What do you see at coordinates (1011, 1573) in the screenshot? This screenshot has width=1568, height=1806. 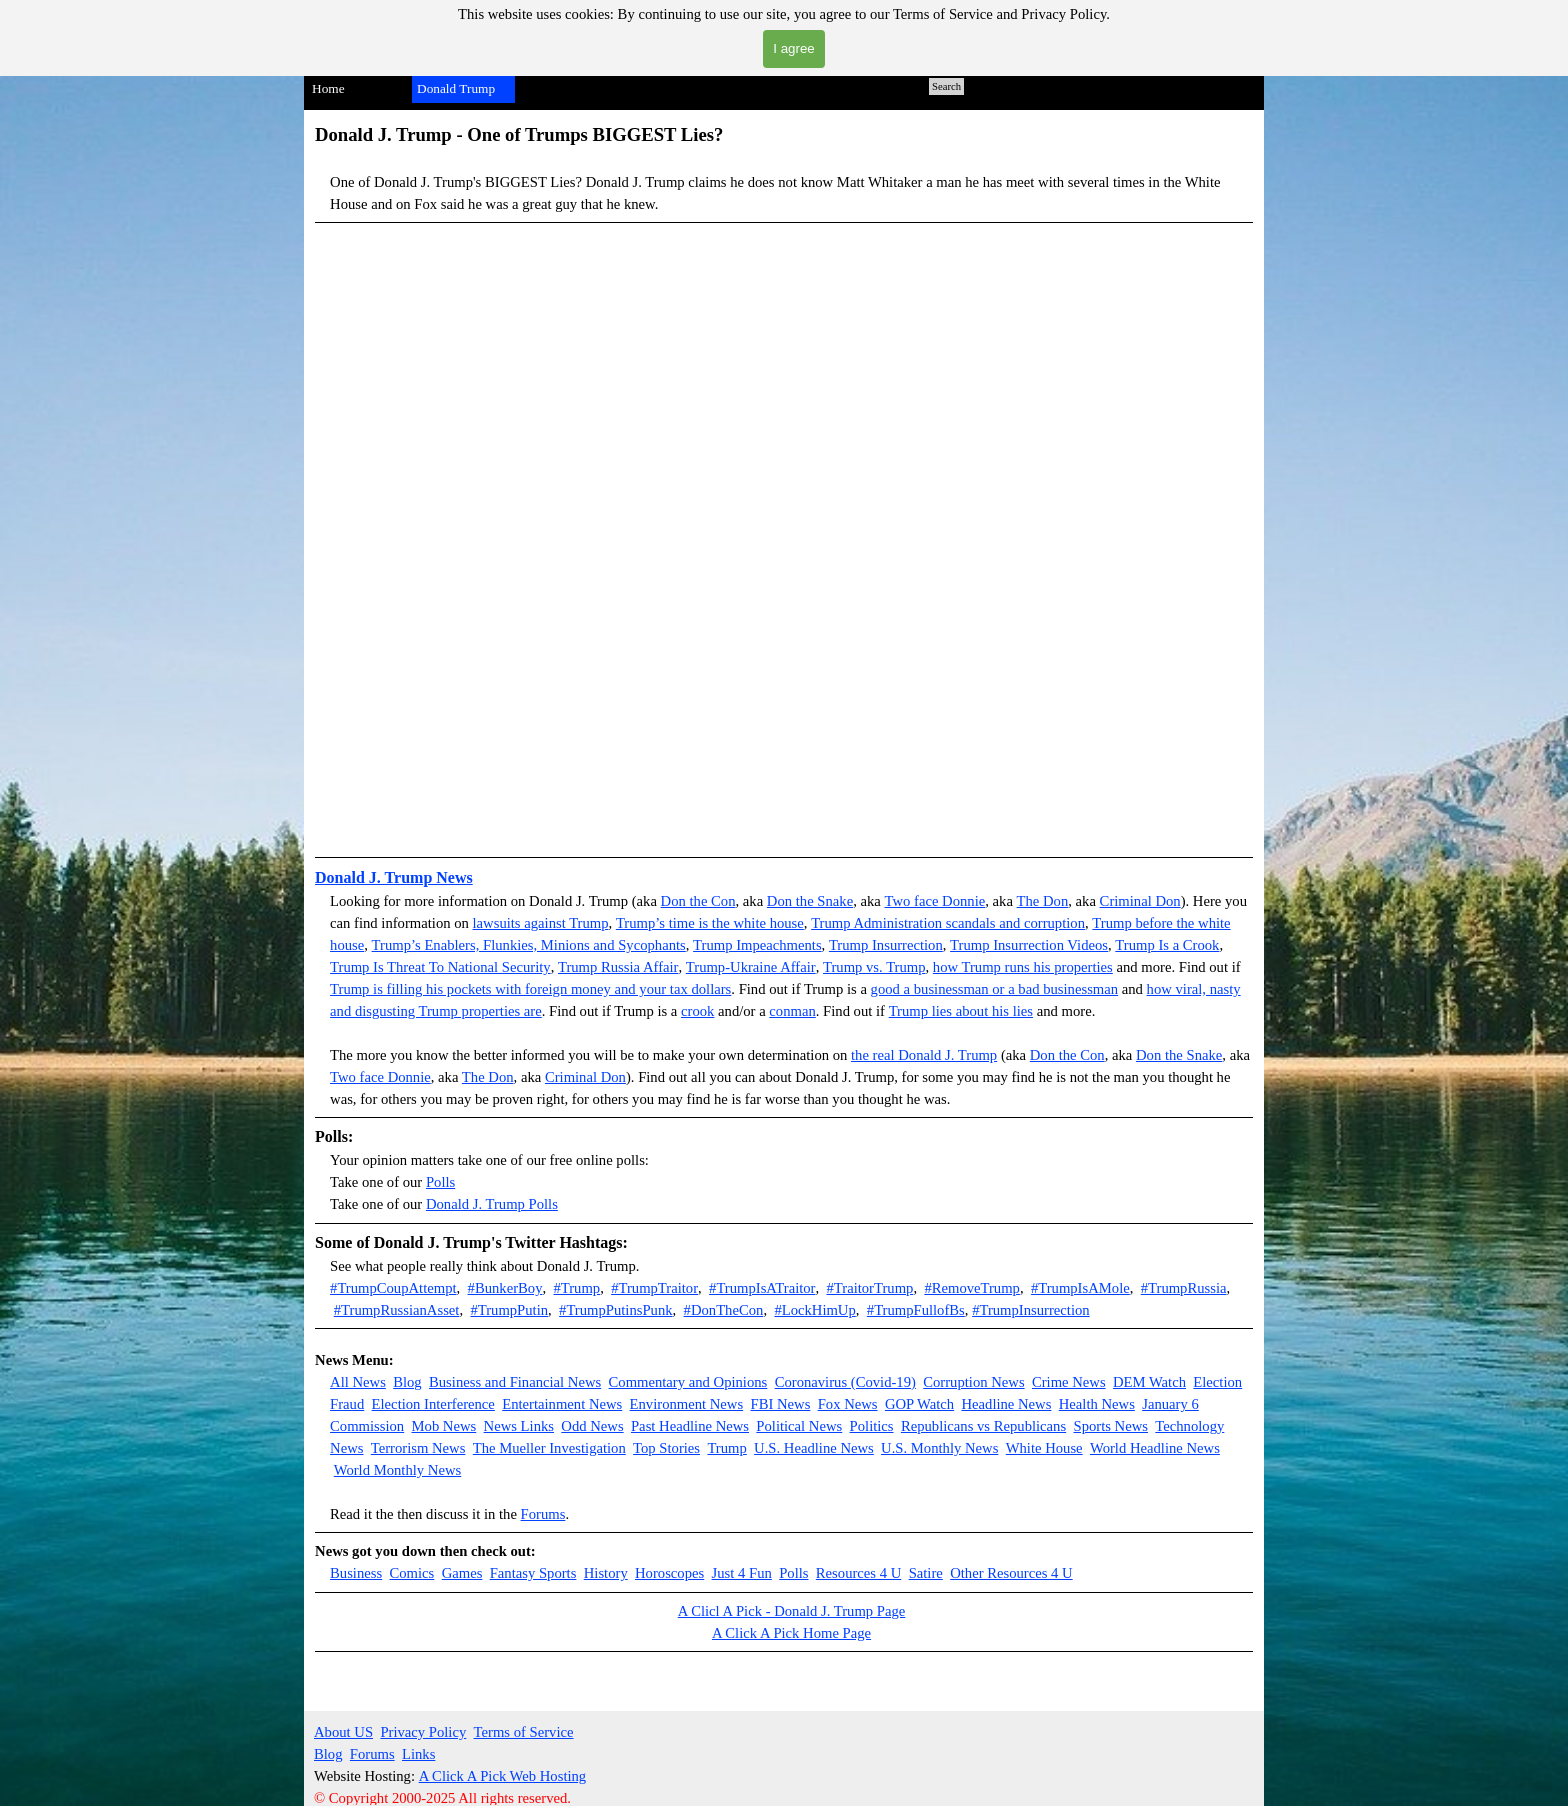 I see `Other Resources 4 U` at bounding box center [1011, 1573].